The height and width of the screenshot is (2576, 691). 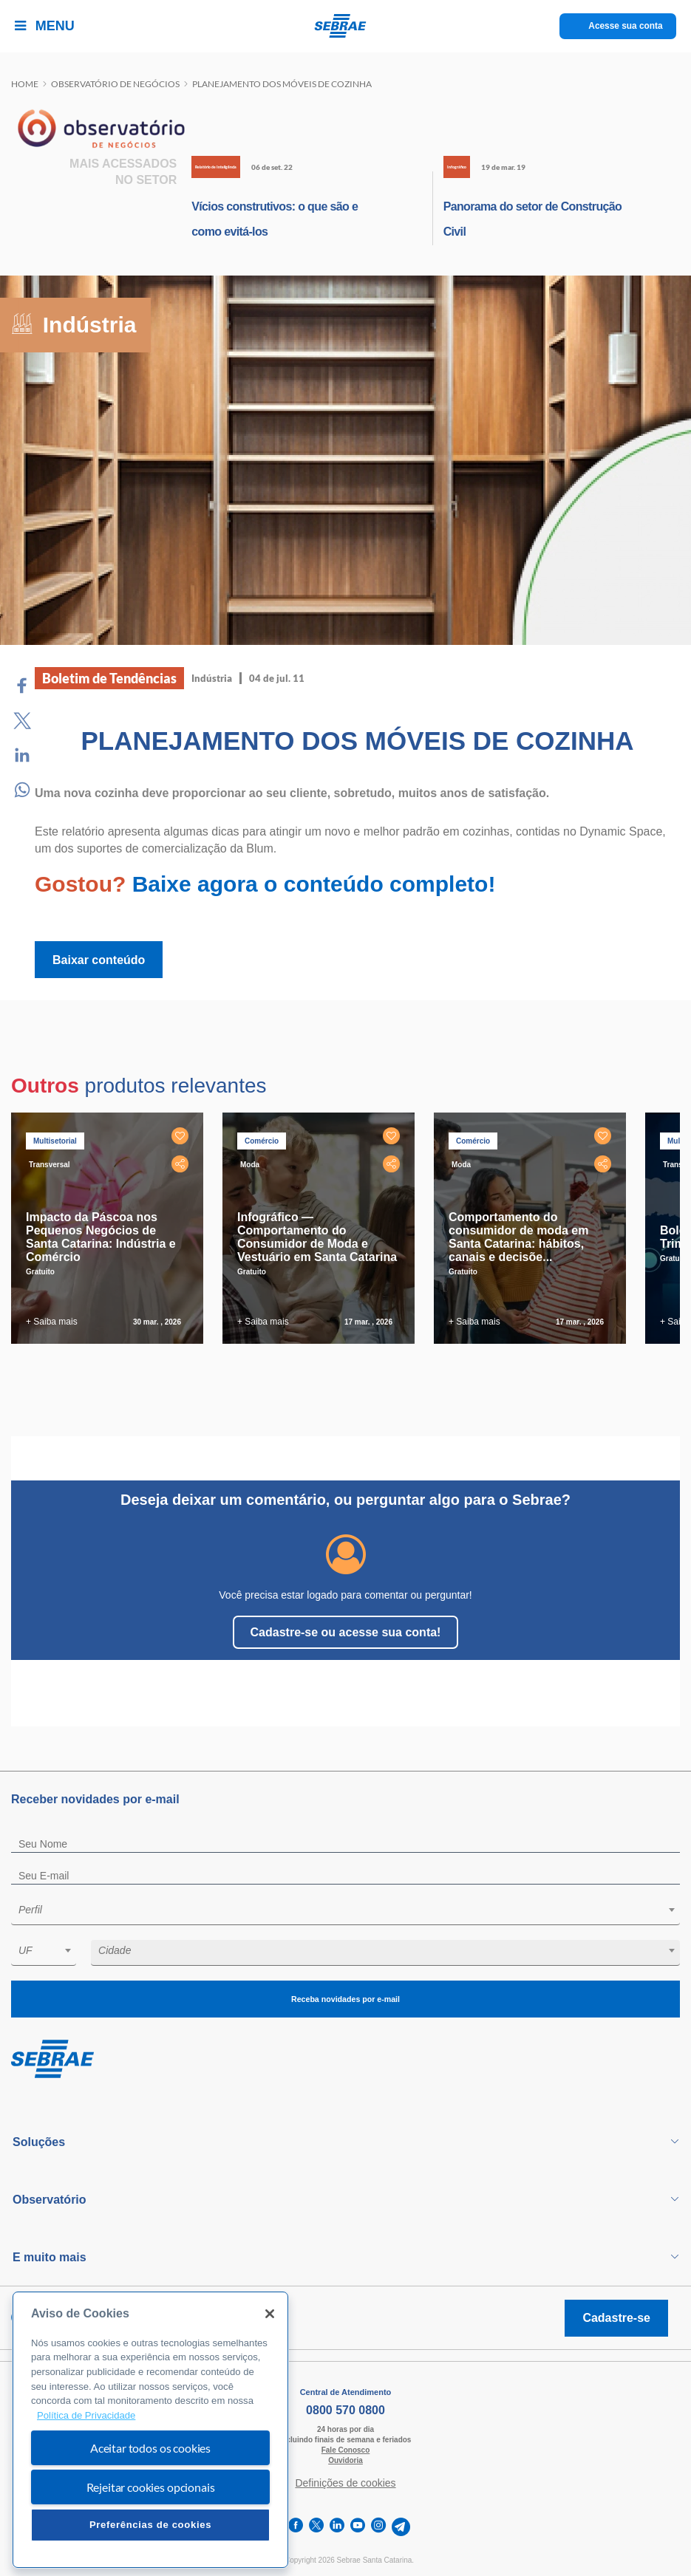 I want to click on [telegram], so click(x=401, y=2527).